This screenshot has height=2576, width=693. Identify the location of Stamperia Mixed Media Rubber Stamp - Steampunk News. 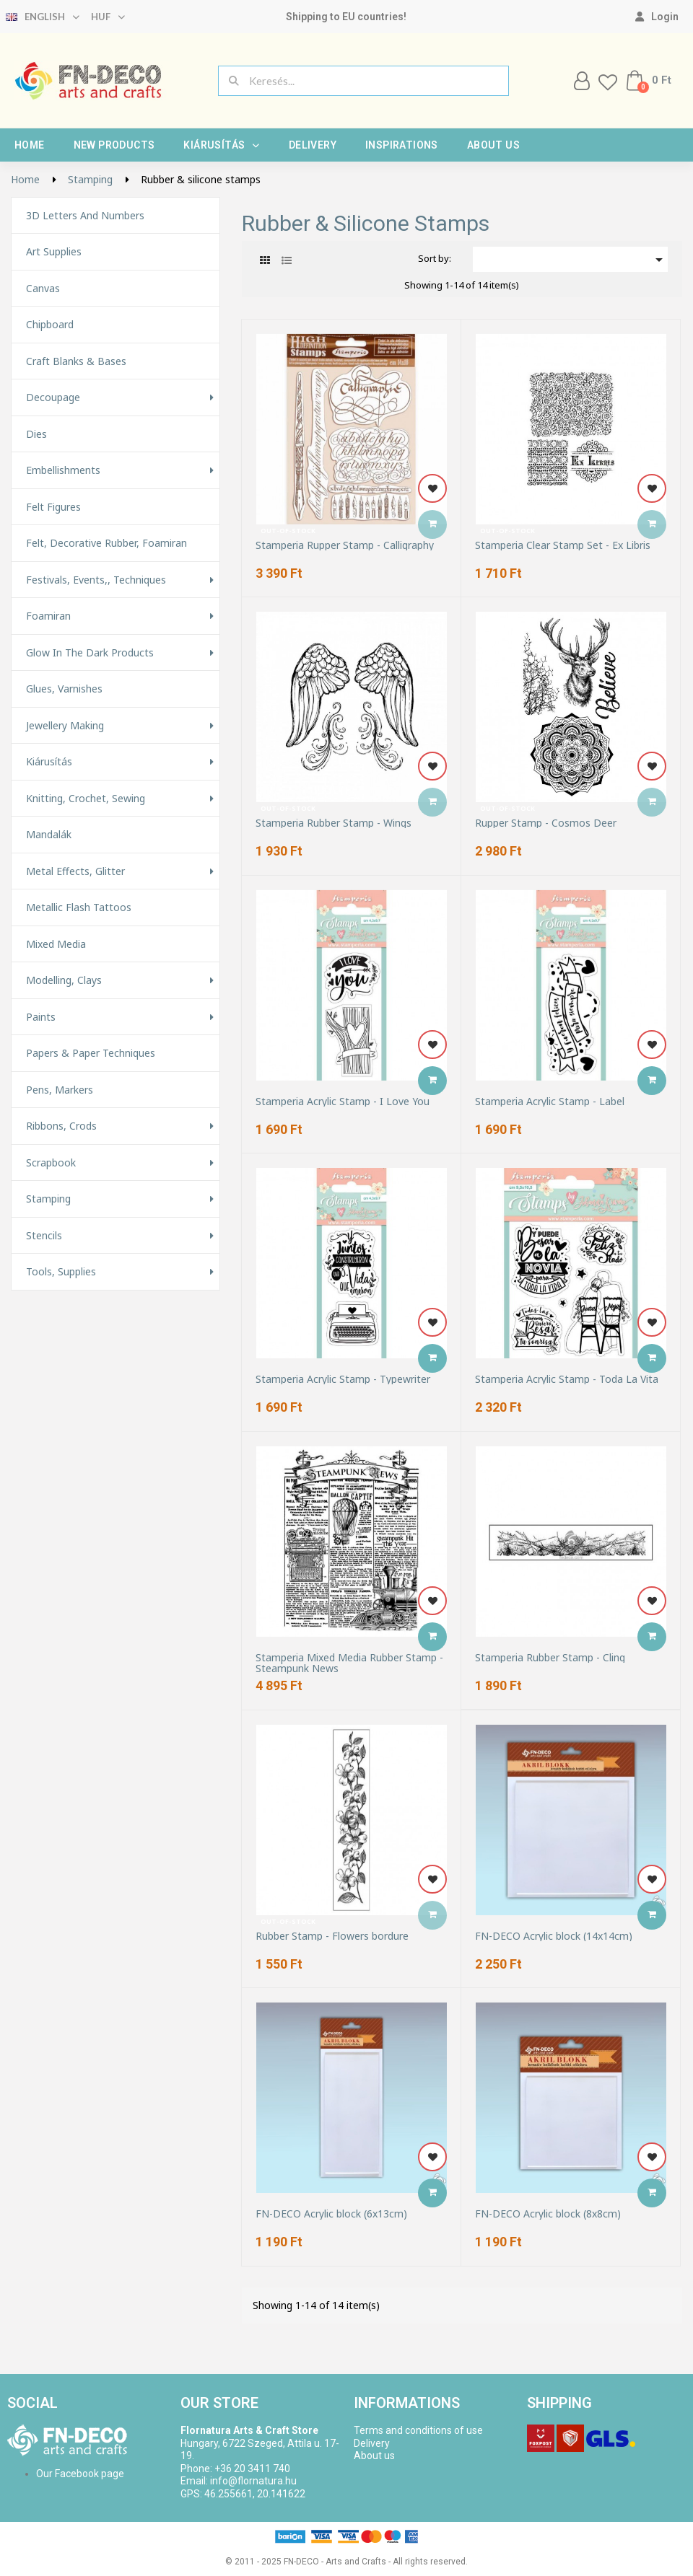
(349, 1663).